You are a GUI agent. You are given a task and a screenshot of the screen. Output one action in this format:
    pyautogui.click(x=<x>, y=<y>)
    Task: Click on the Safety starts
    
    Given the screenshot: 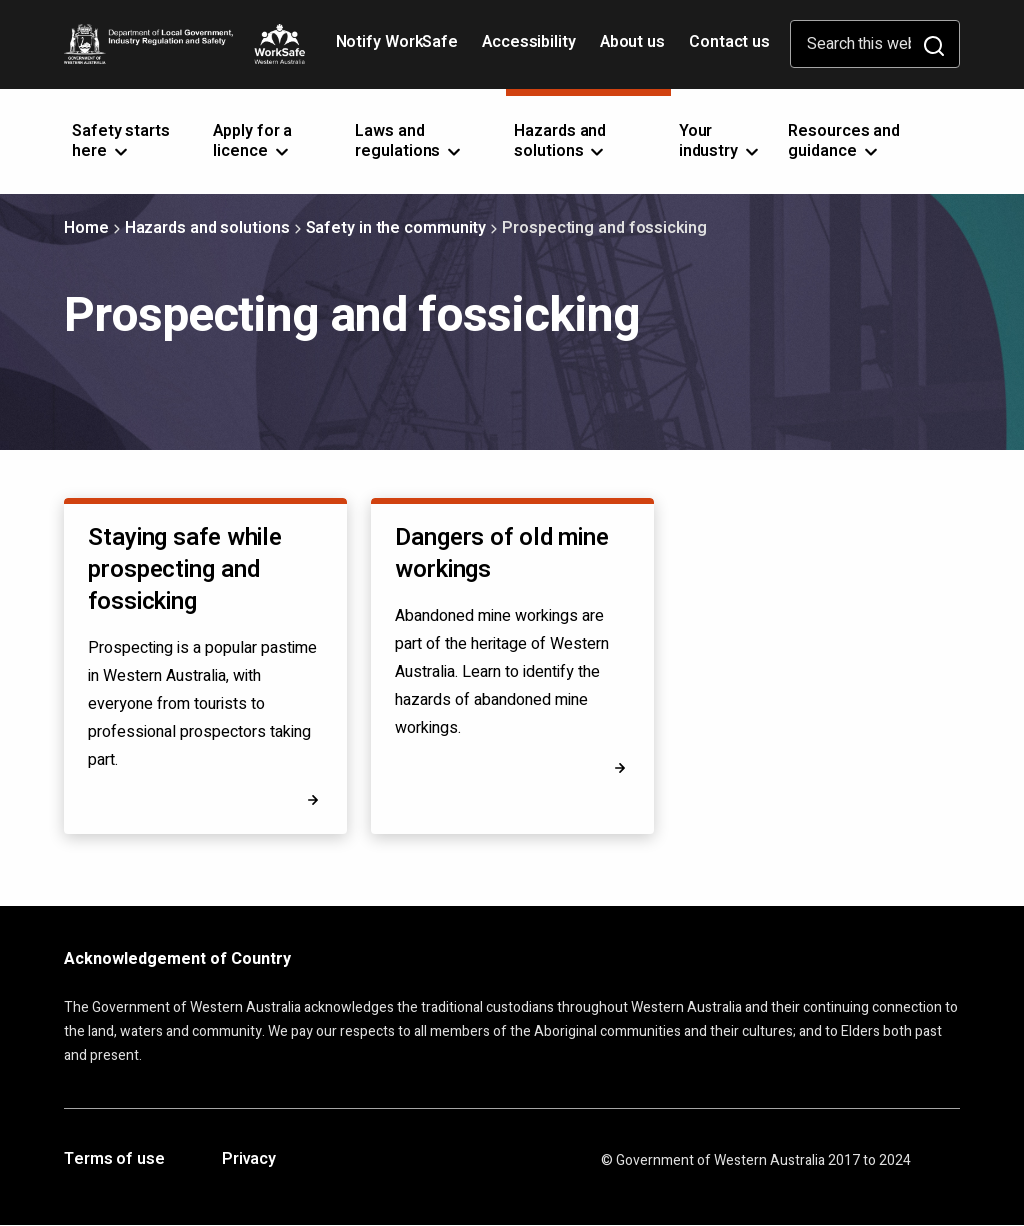 What is the action you would take?
    pyautogui.click(x=121, y=141)
    